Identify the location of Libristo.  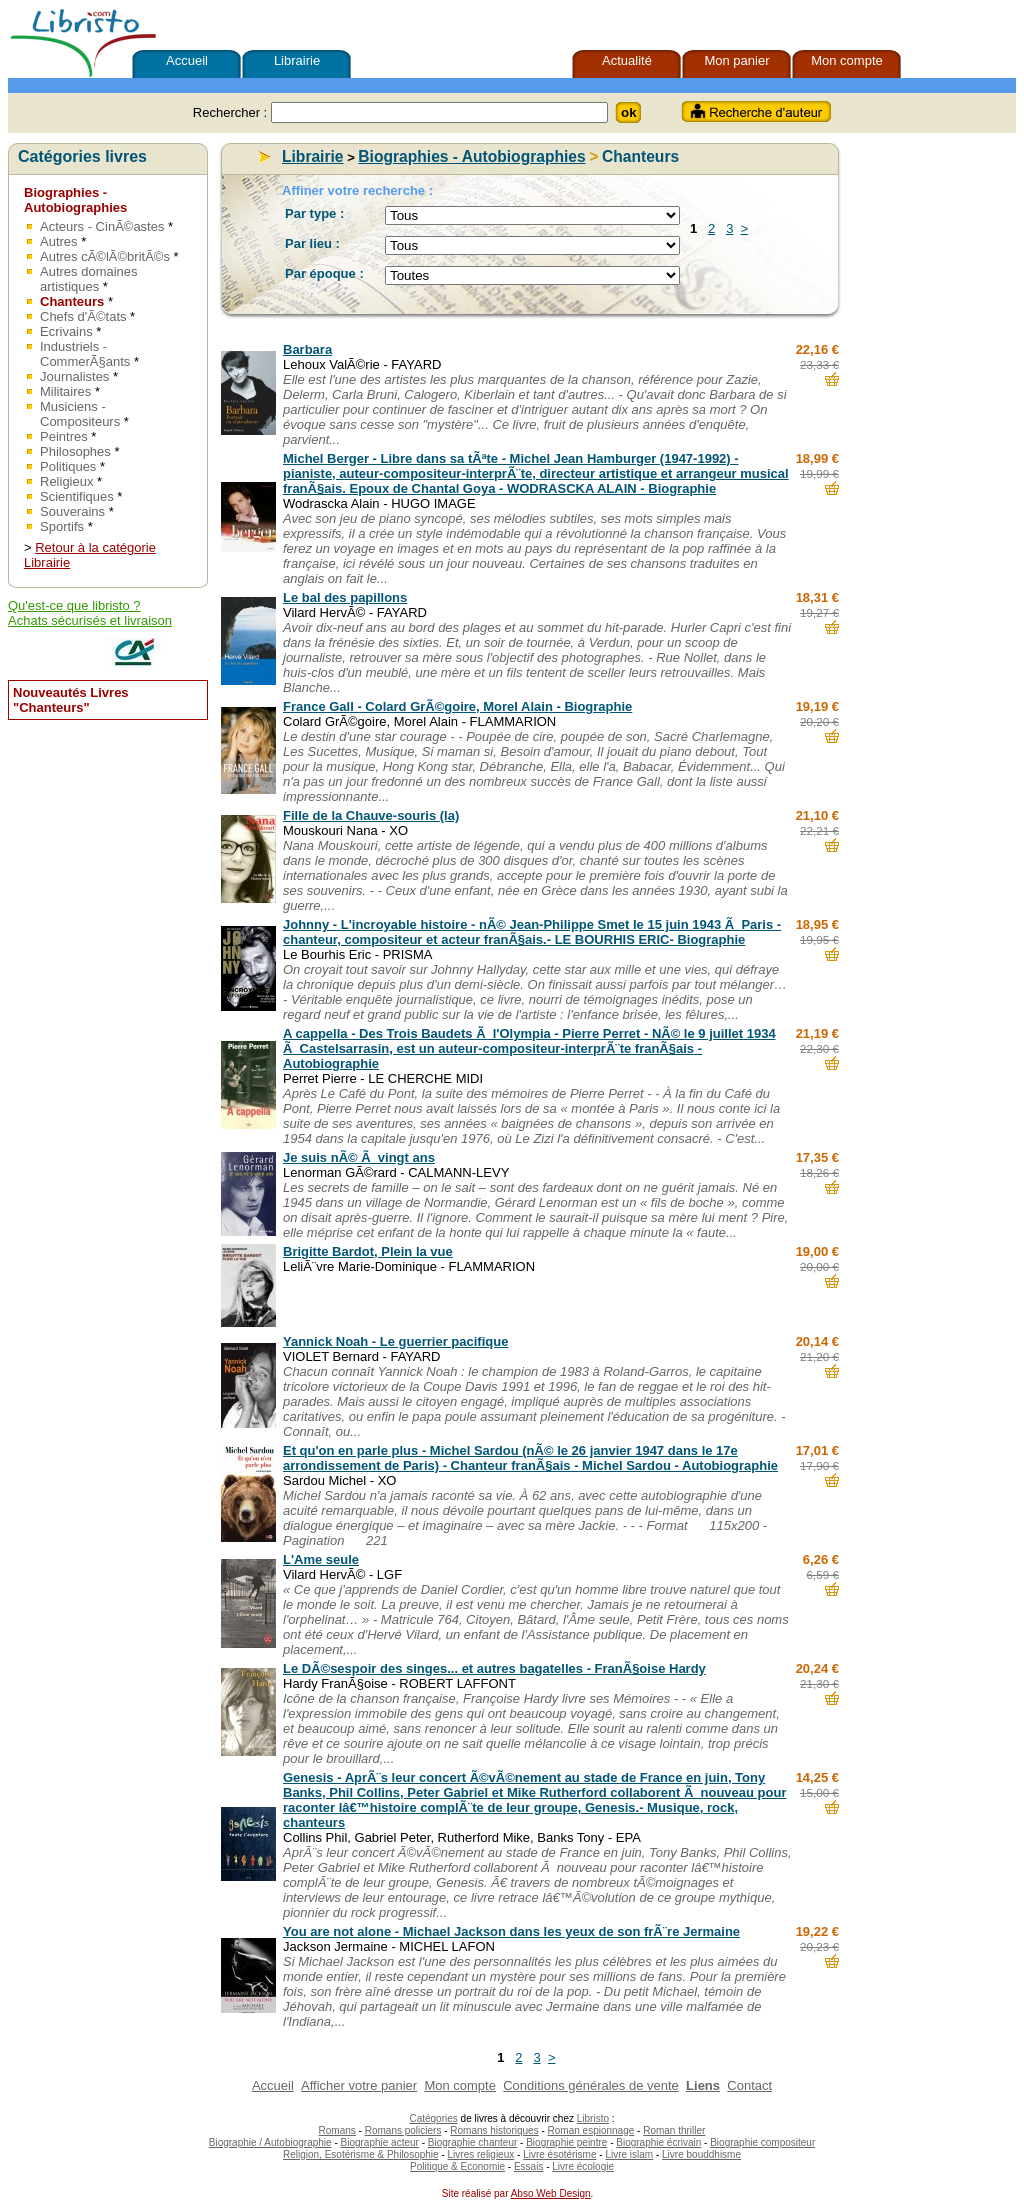
(593, 2118).